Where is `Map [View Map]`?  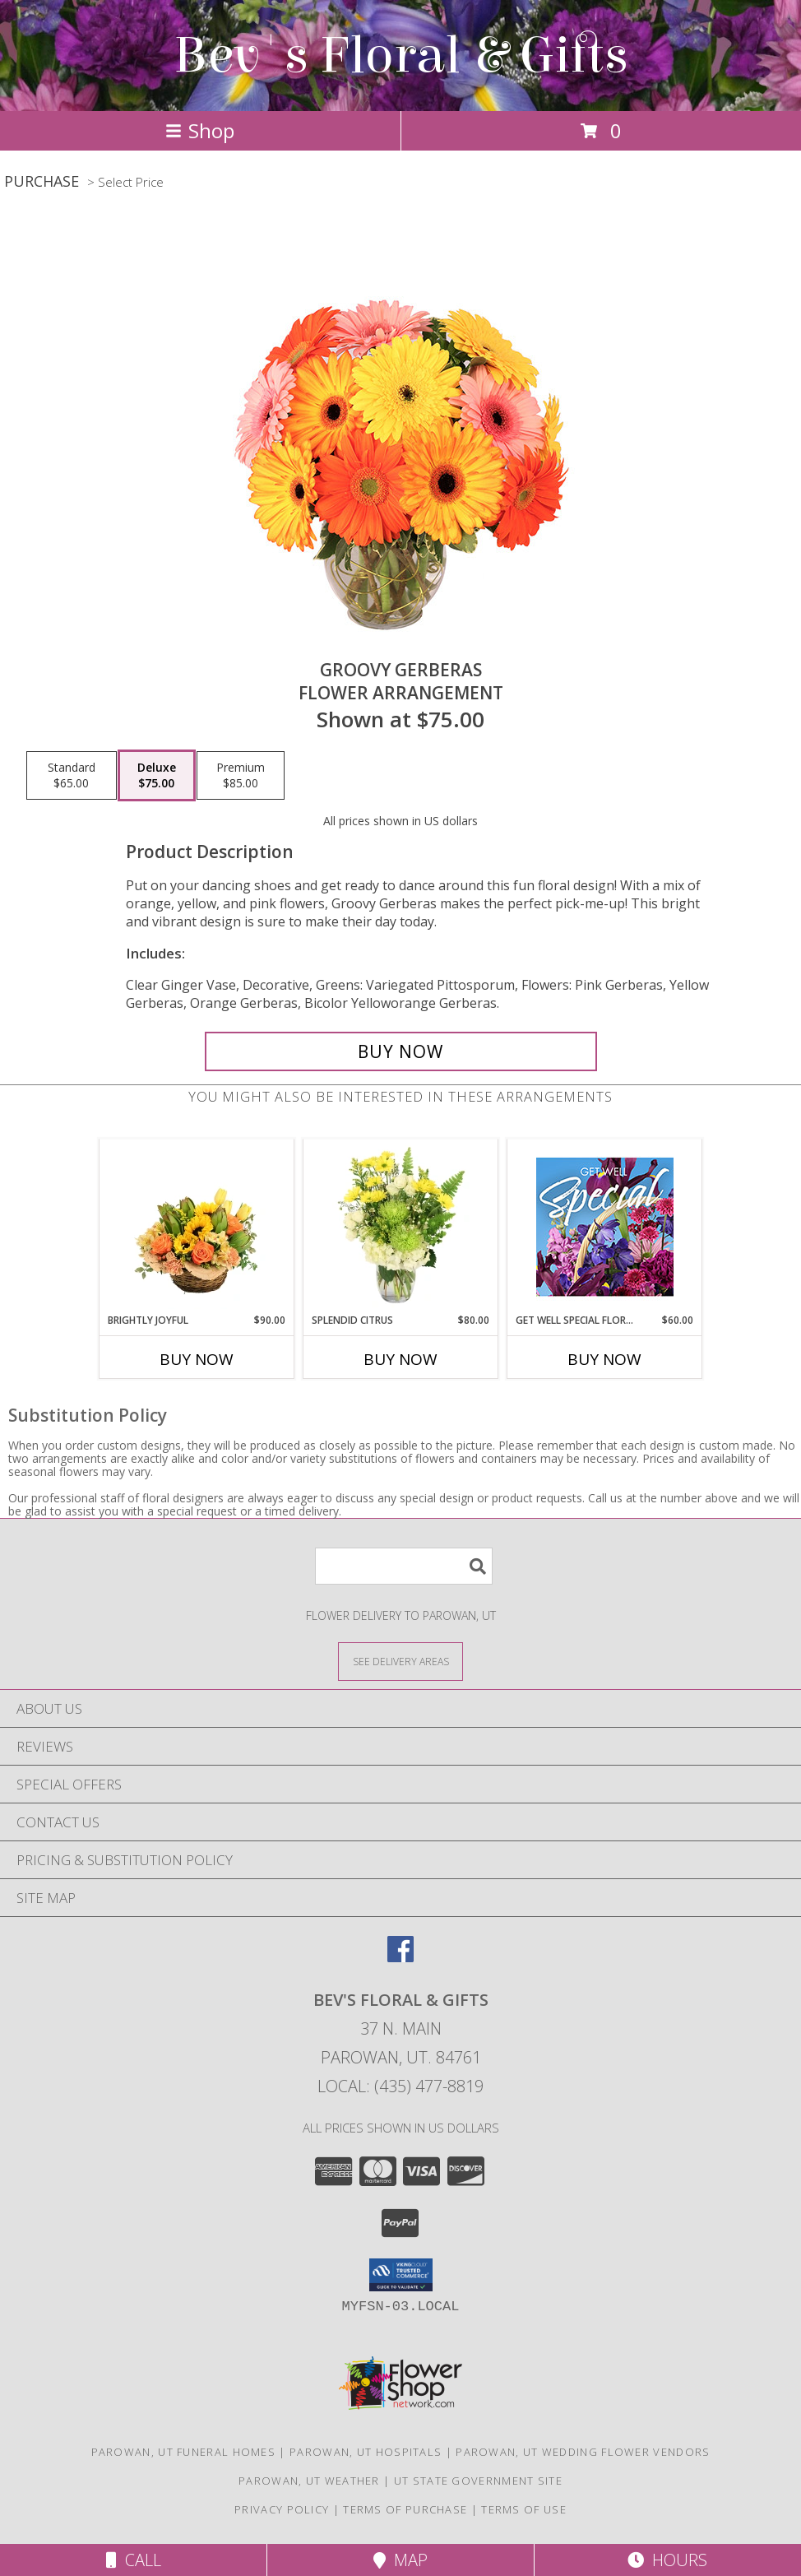 Map [View Map] is located at coordinates (400, 2560).